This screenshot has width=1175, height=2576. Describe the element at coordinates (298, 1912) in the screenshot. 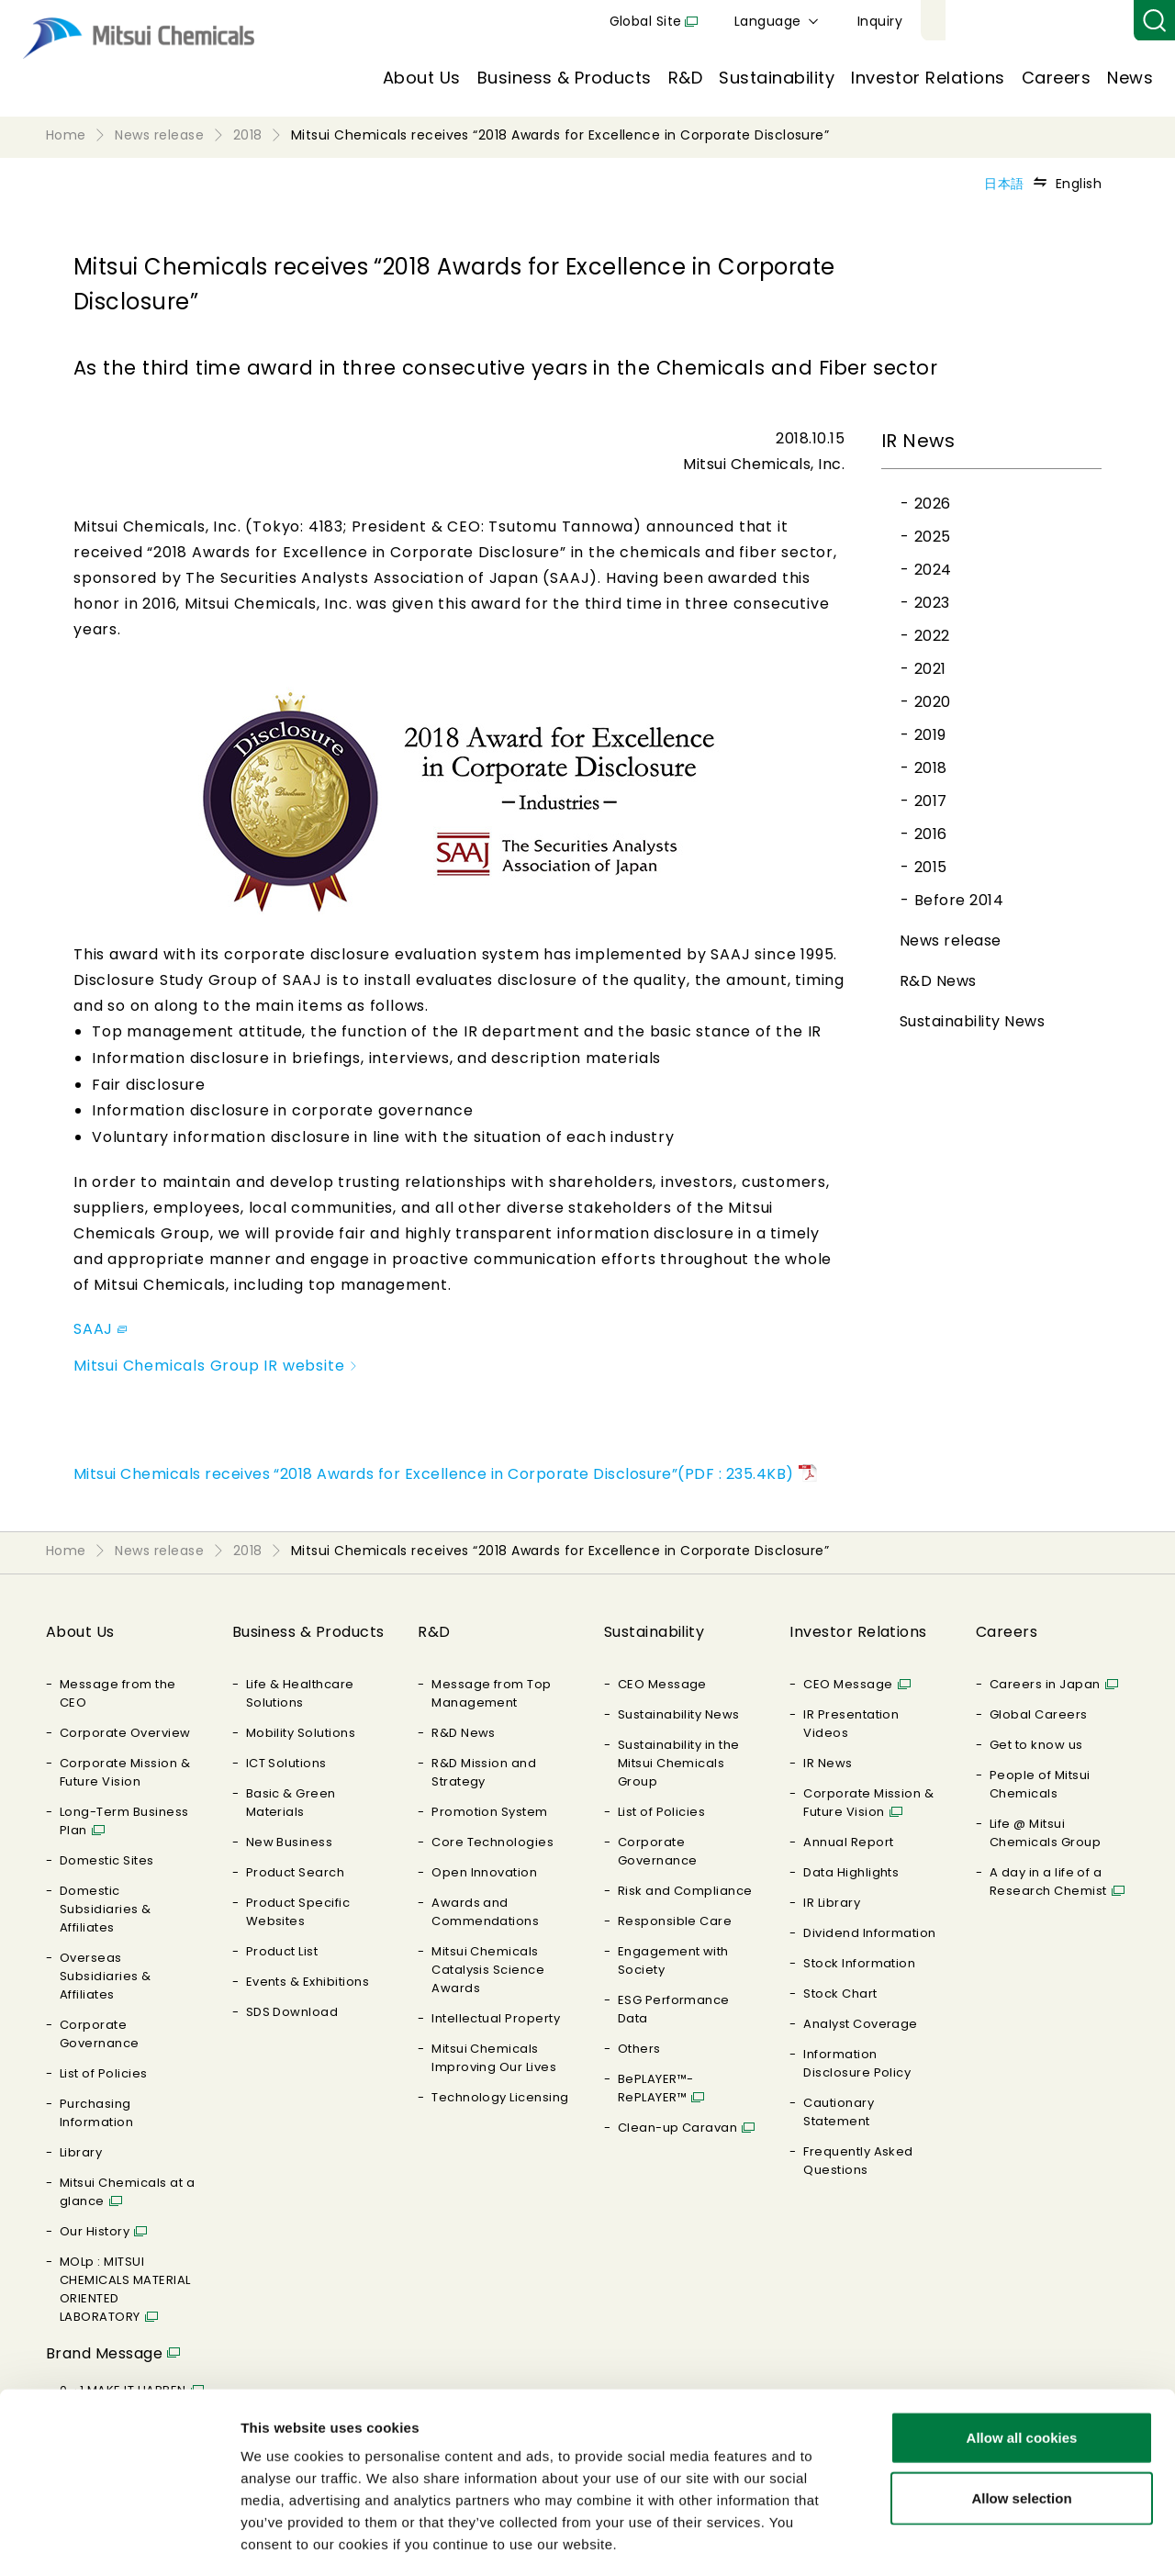

I see `Product Specific Websites` at that location.